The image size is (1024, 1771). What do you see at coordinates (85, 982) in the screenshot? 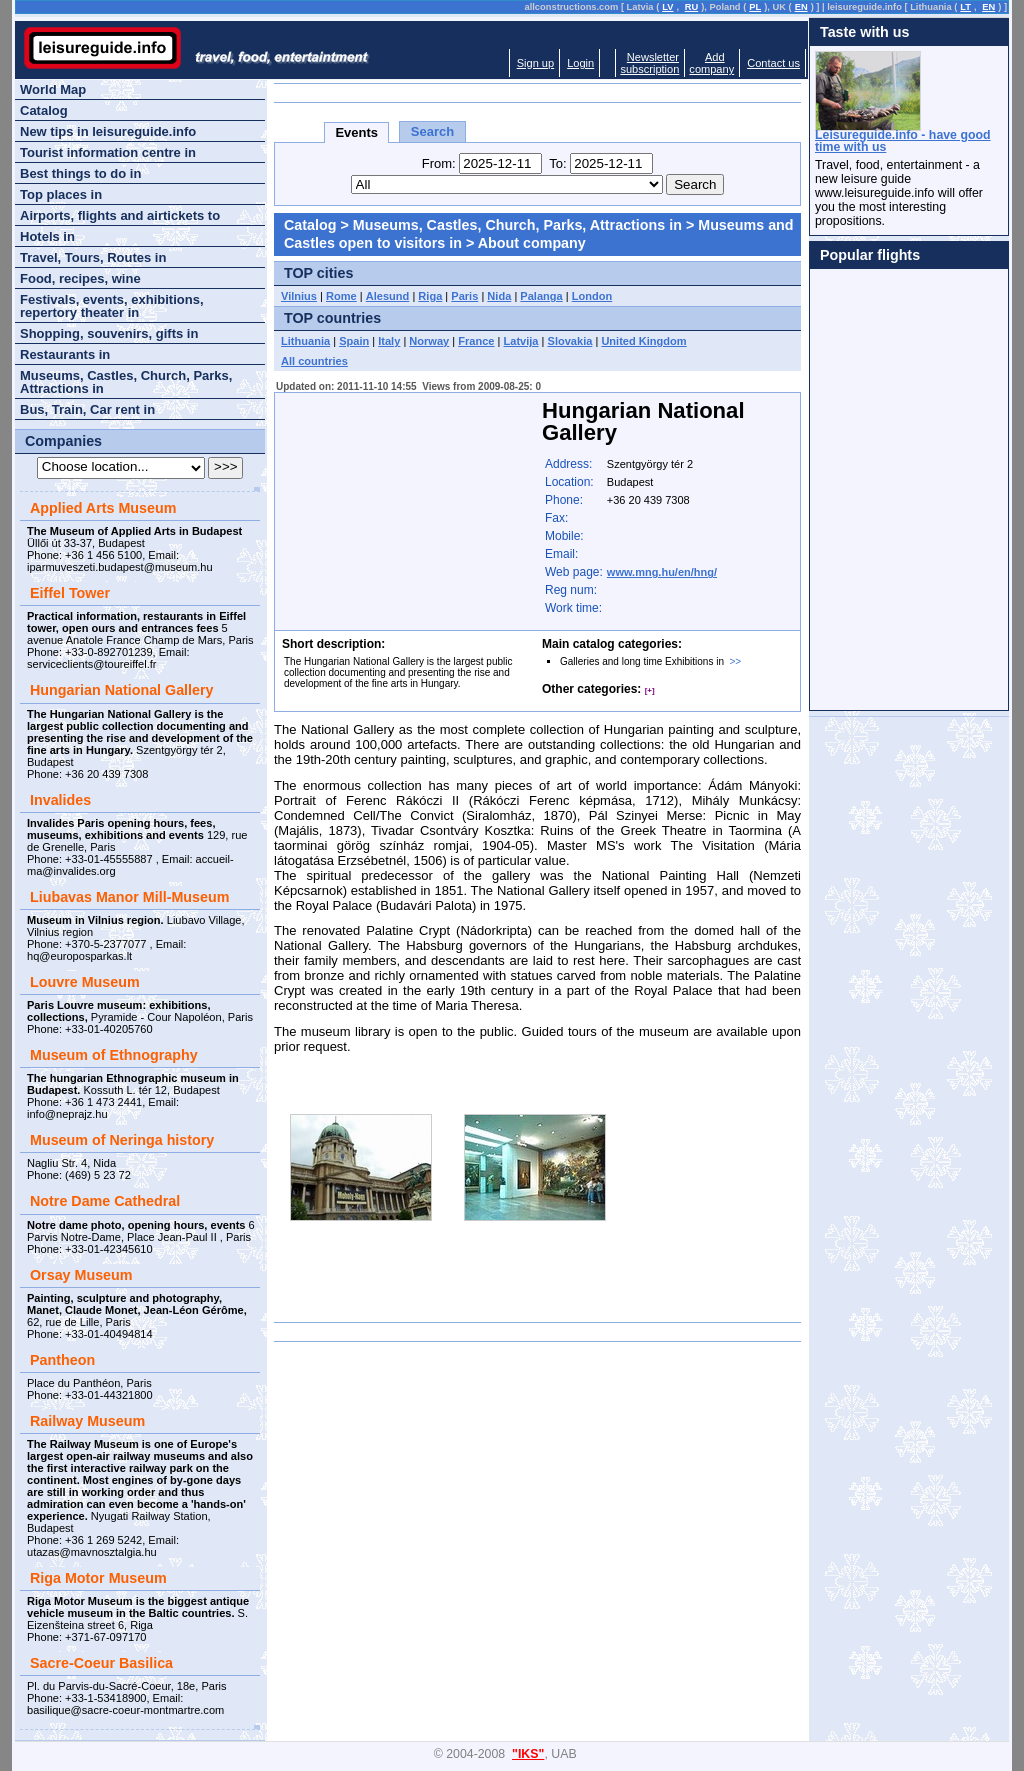
I see `Louvre Museum` at bounding box center [85, 982].